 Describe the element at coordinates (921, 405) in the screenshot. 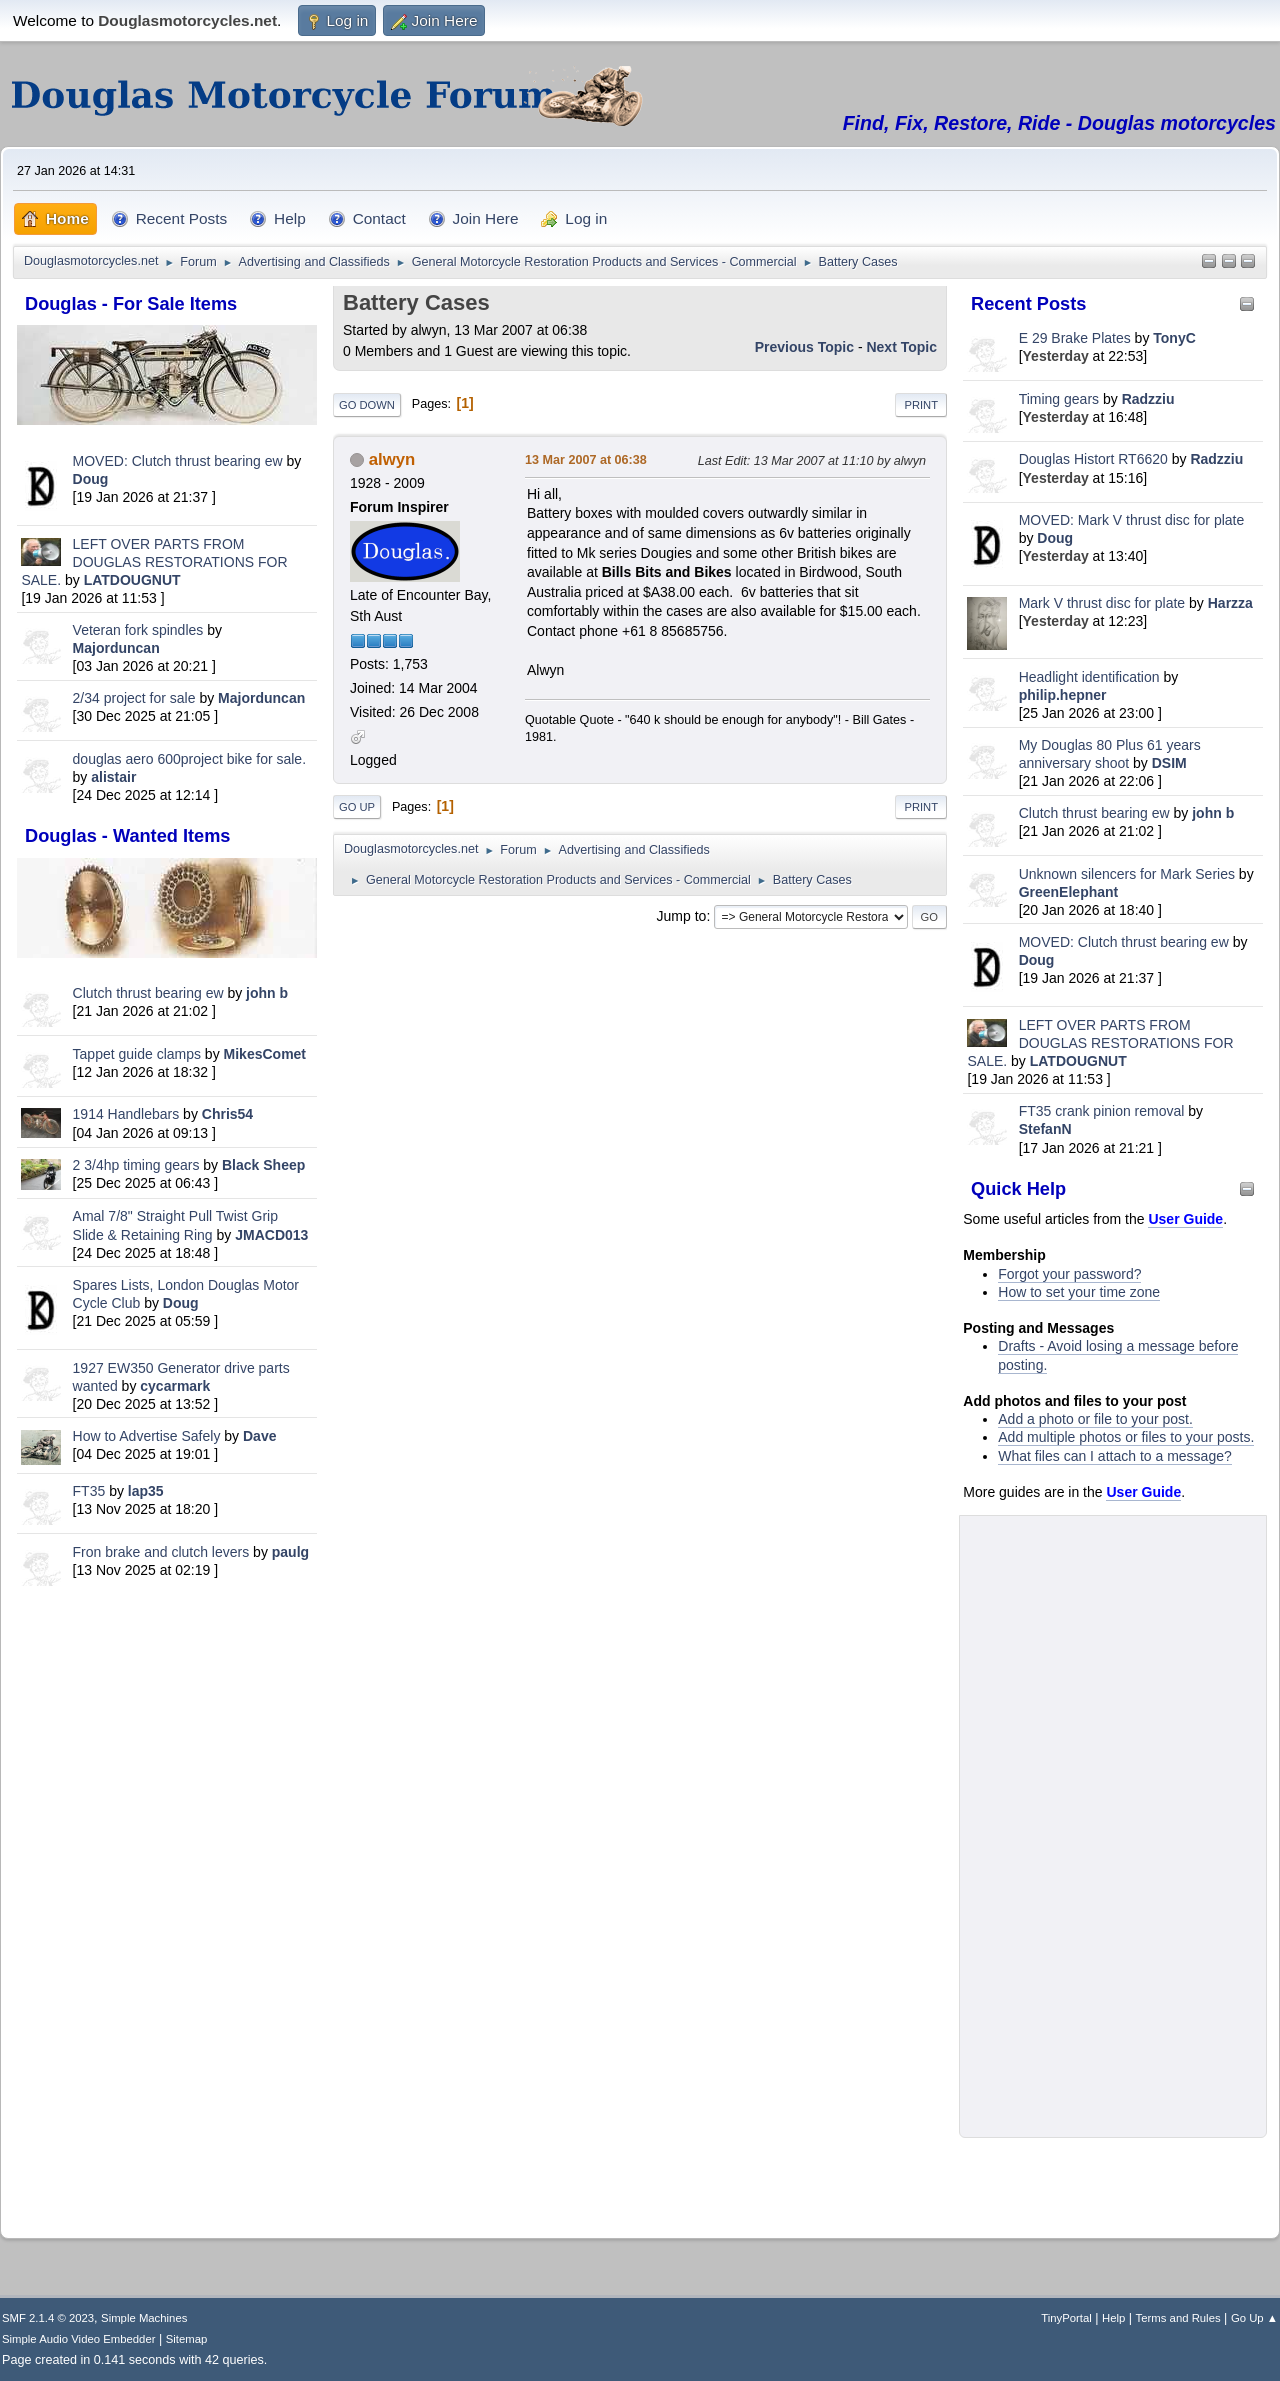

I see `Print` at that location.